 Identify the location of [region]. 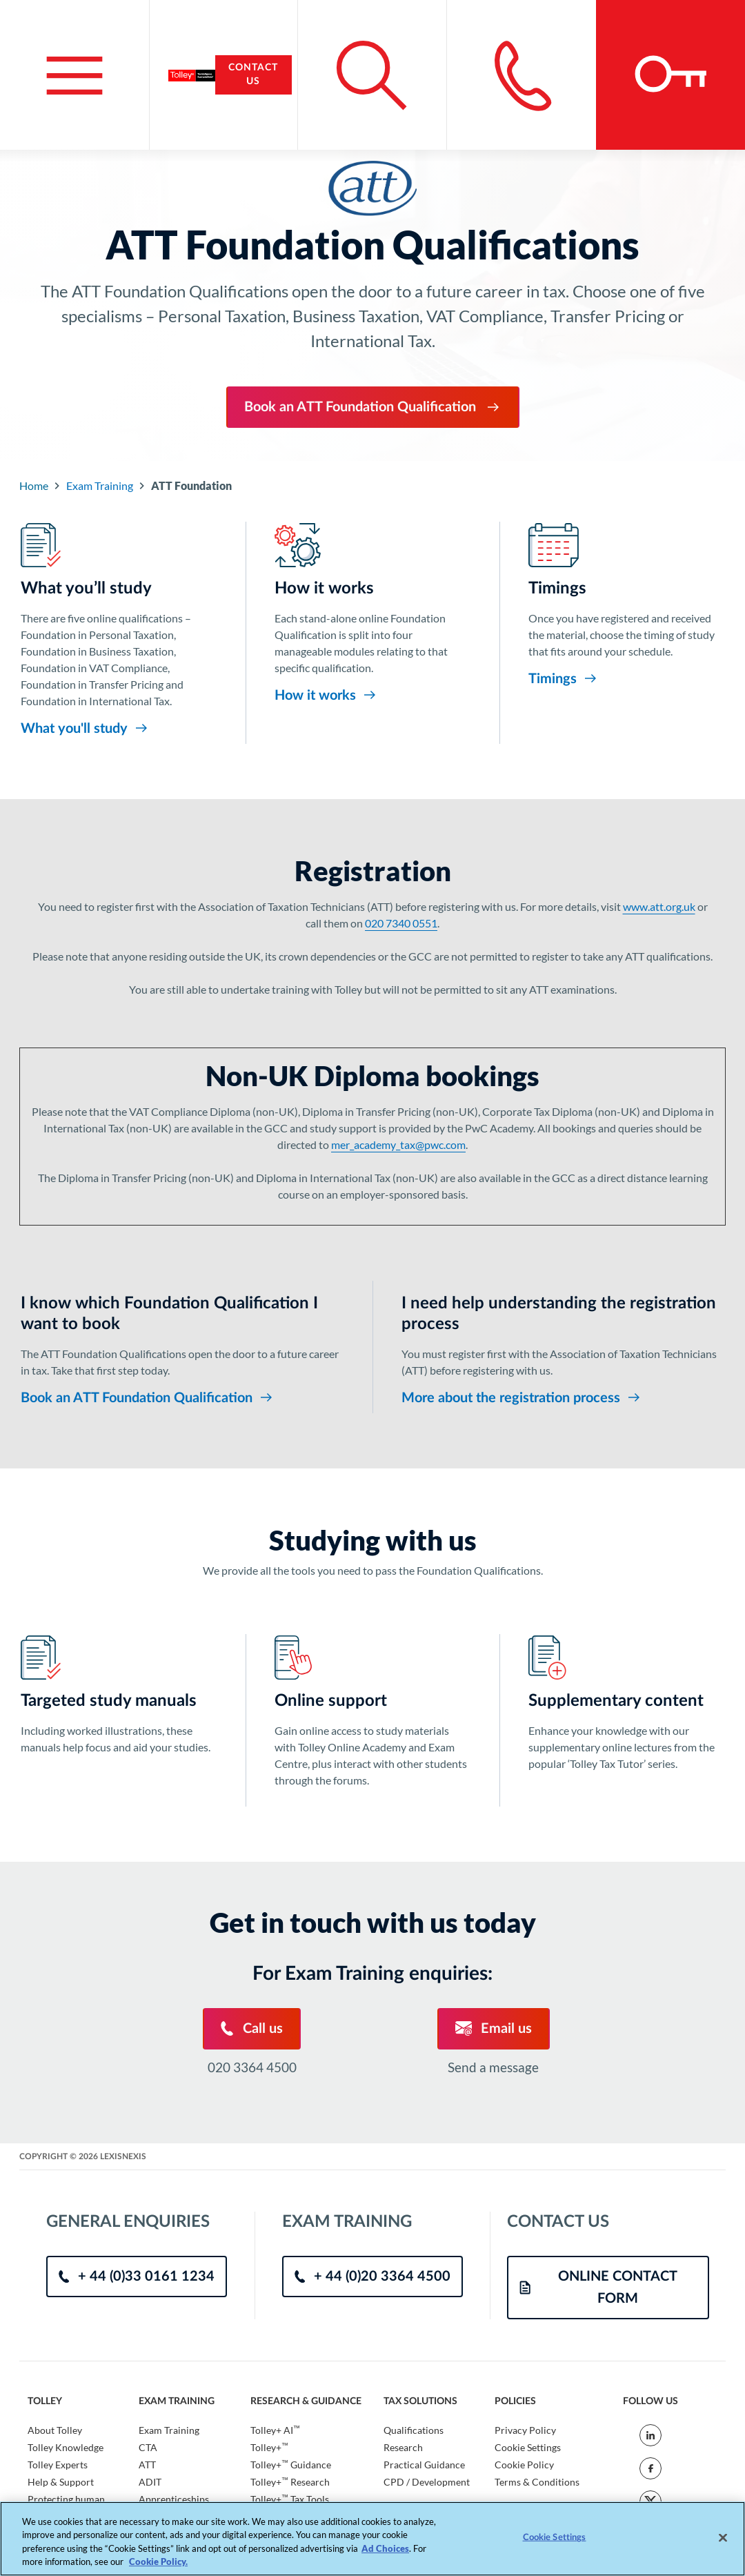
(372, 2538).